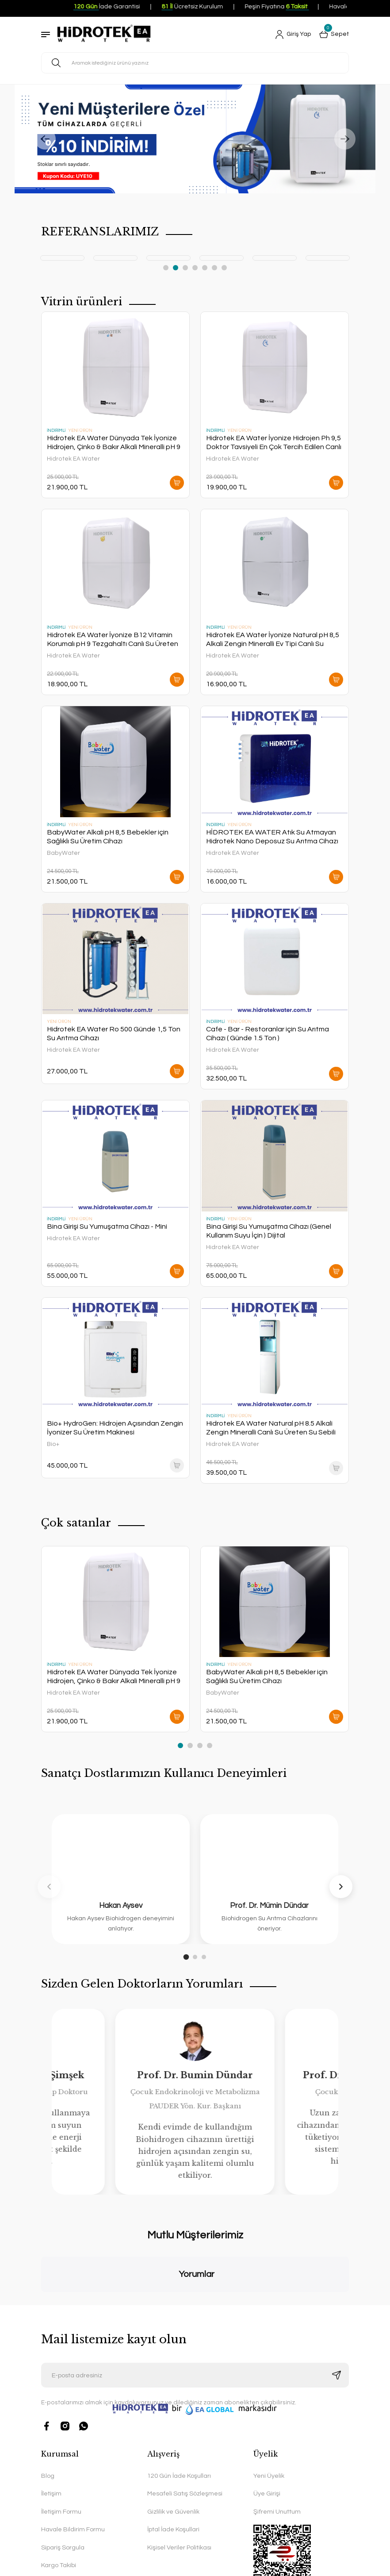 Image resolution: width=390 pixels, height=2576 pixels. Describe the element at coordinates (293, 34) in the screenshot. I see `[Member Login]` at that location.